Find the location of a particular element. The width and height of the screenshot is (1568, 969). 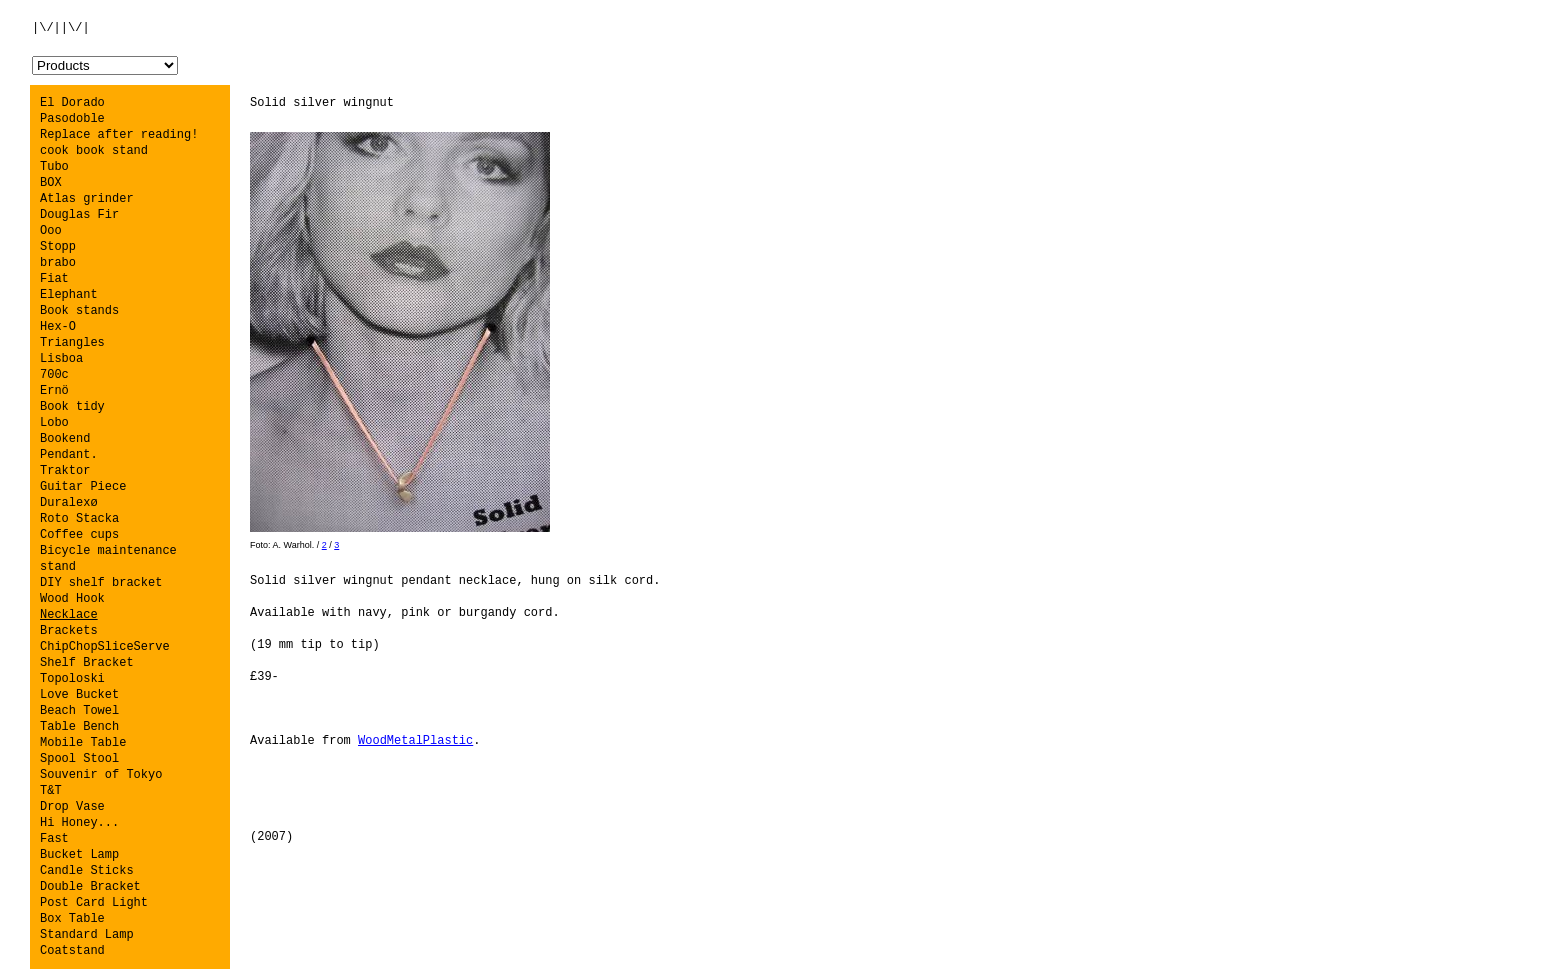

Pendant. is located at coordinates (69, 455).